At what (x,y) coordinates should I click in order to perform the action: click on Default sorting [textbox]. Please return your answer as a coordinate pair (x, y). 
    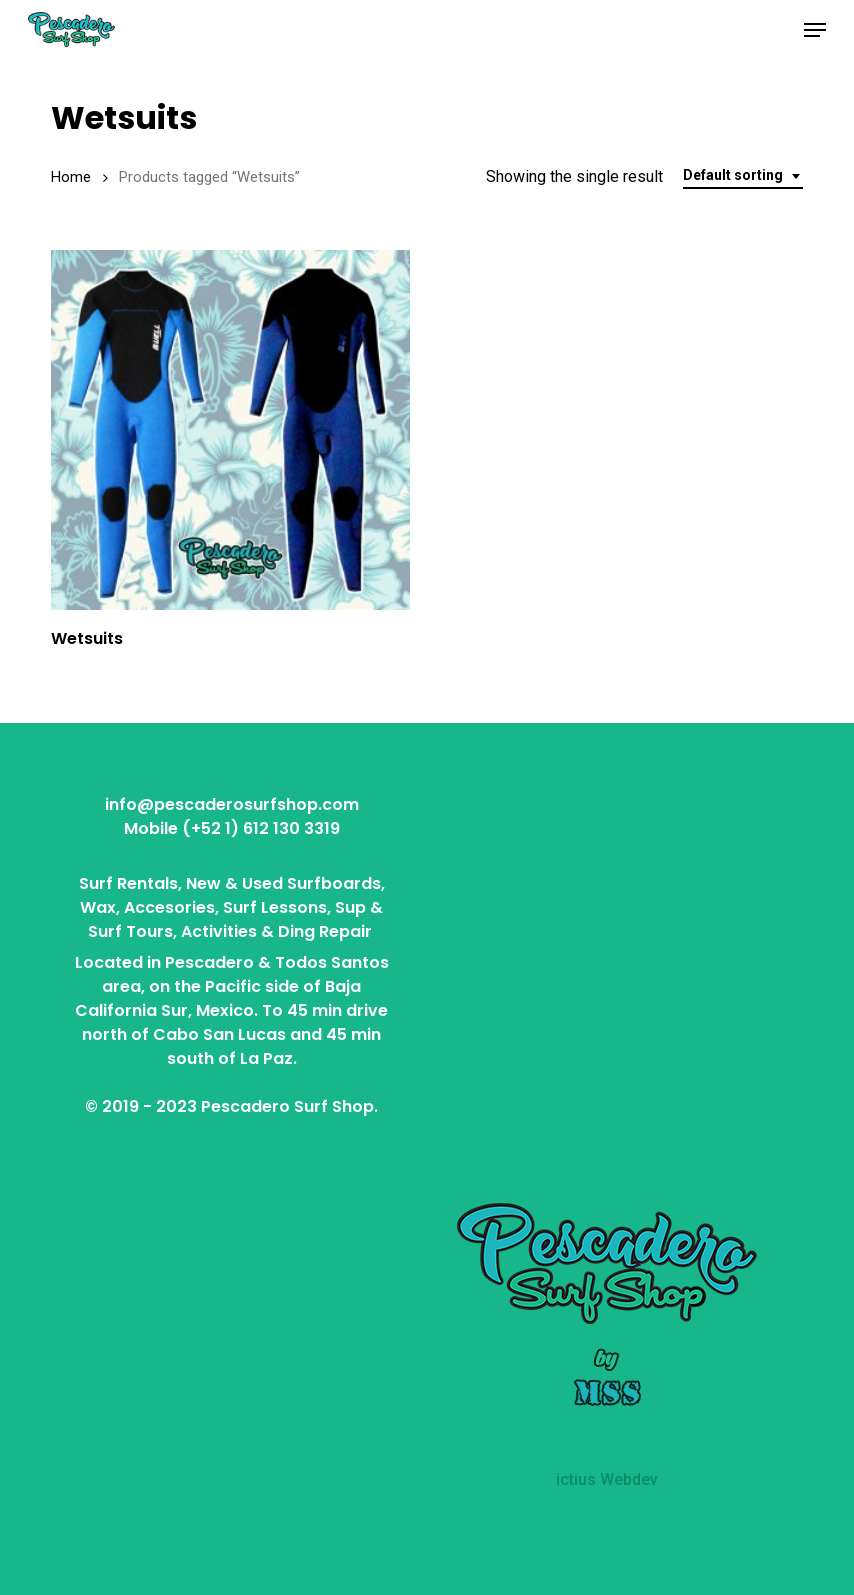
    Looking at the image, I should click on (733, 175).